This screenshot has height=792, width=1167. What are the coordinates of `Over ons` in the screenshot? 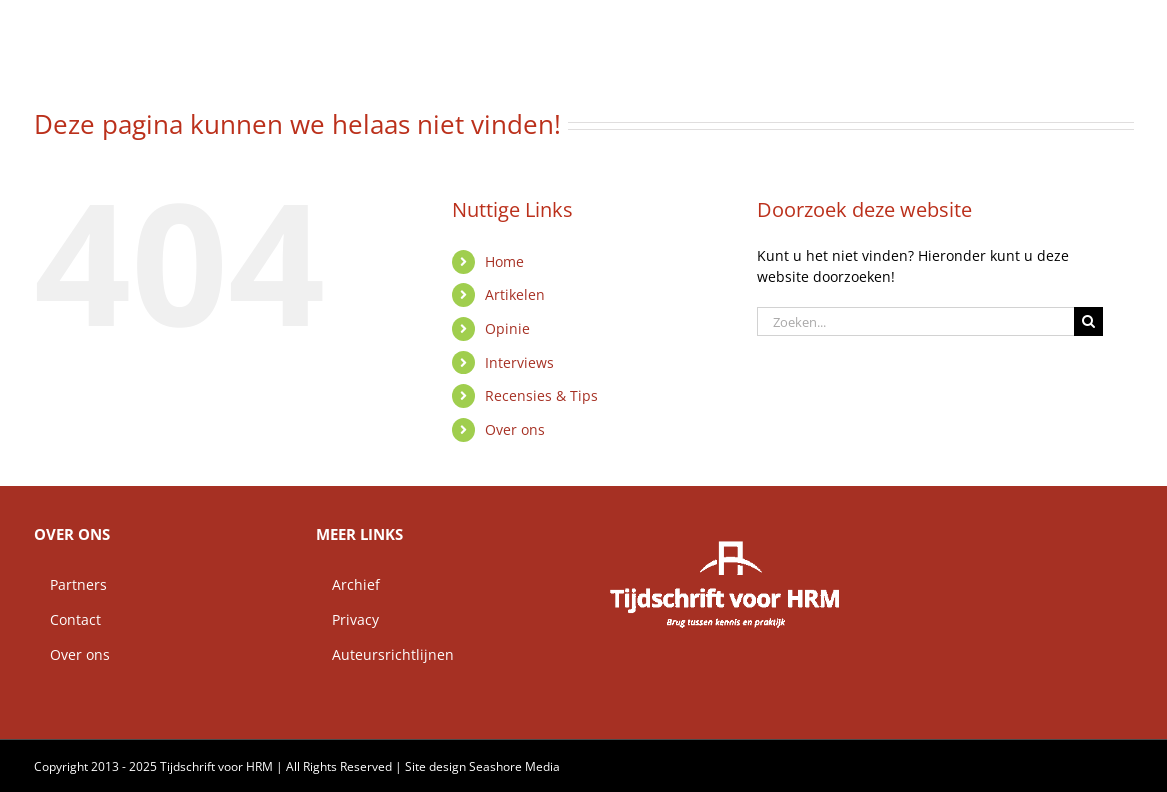 It's located at (515, 429).